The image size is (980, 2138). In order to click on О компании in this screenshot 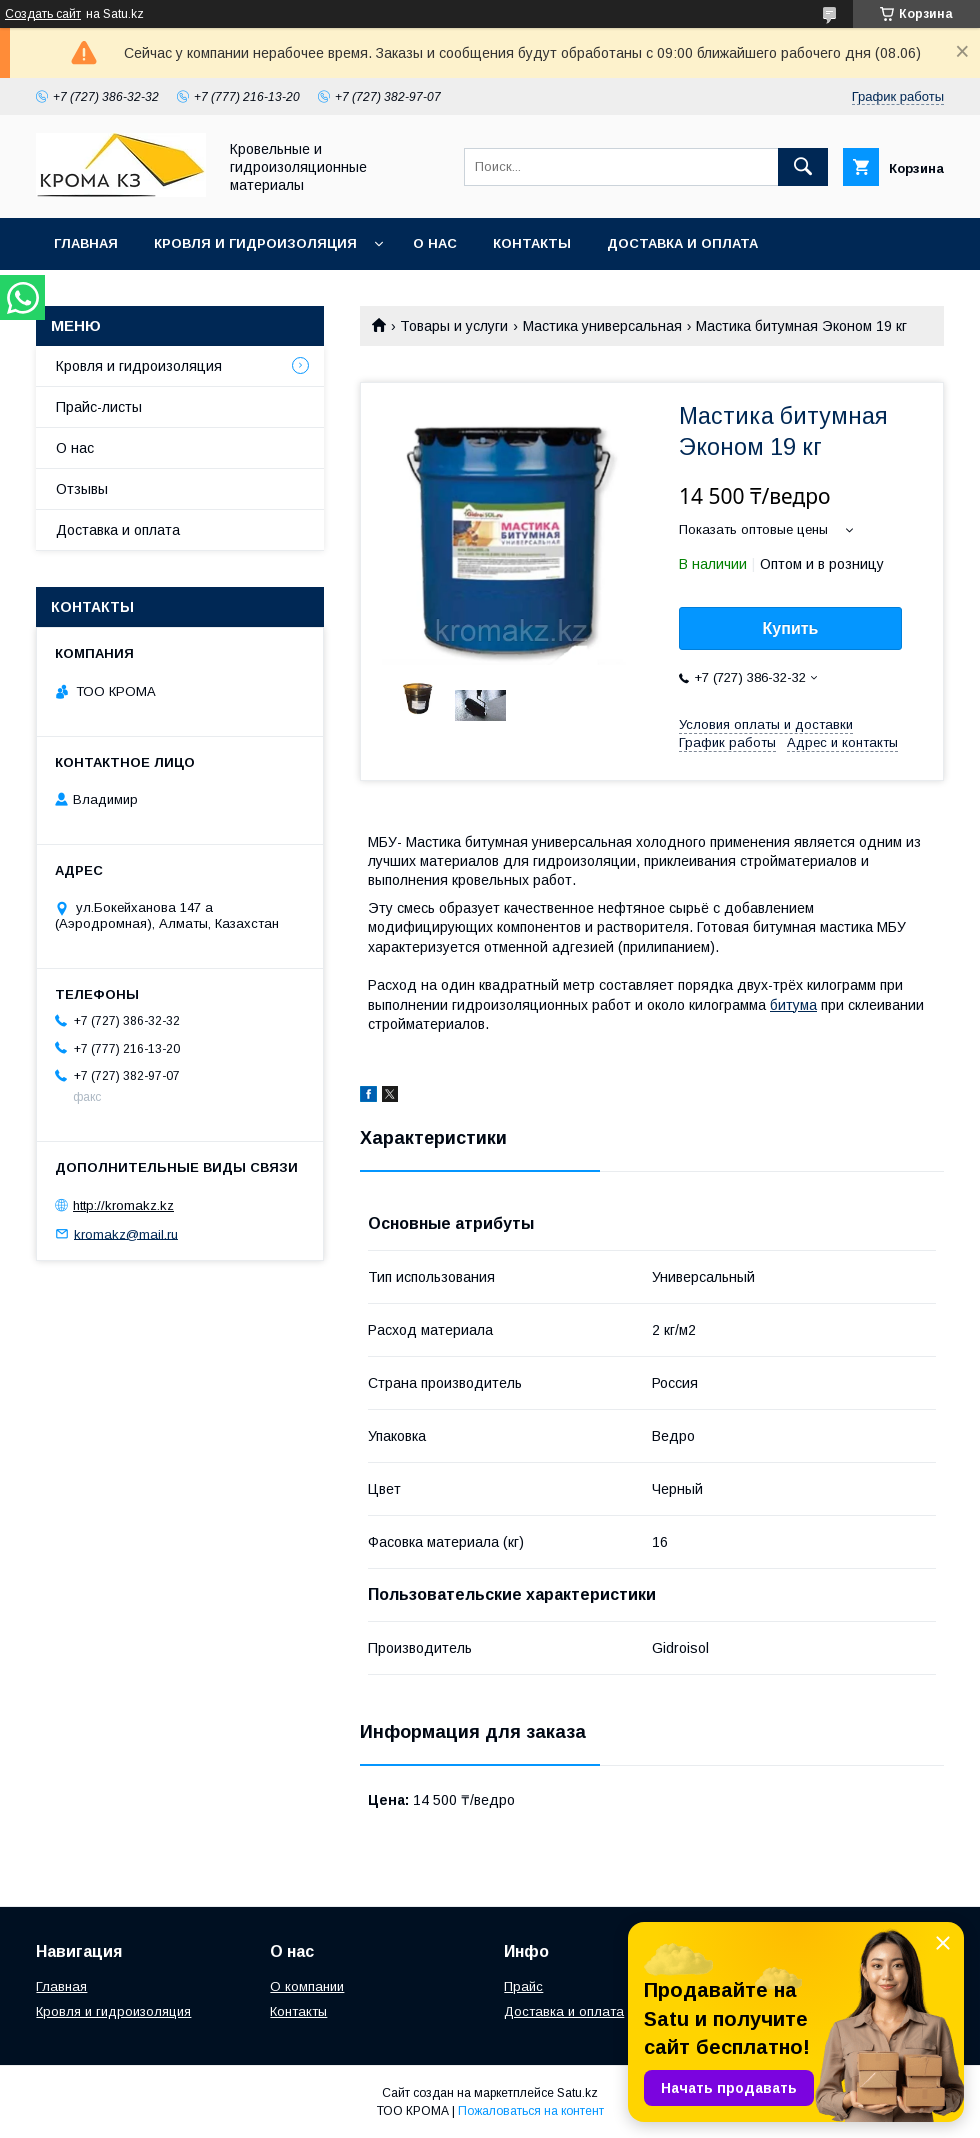, I will do `click(307, 1986)`.